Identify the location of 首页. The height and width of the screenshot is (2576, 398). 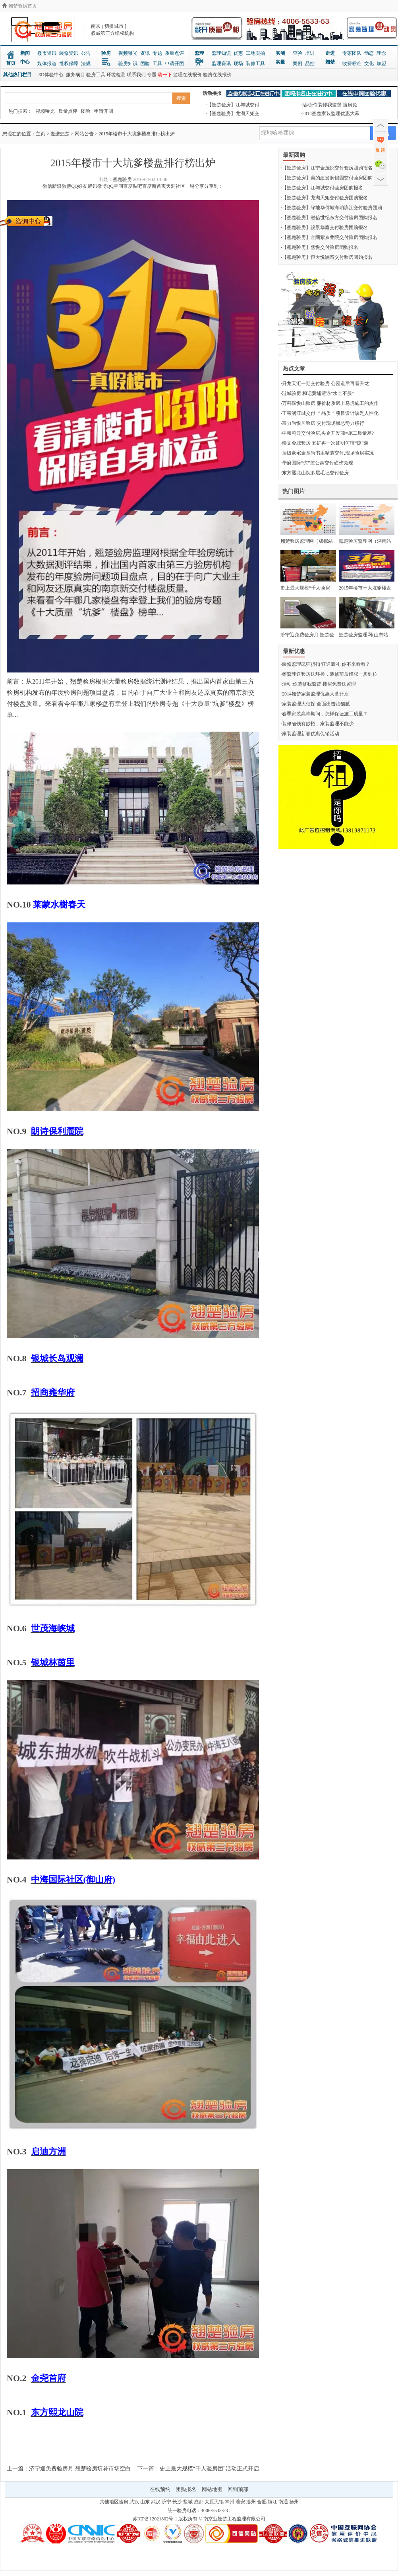
(10, 63).